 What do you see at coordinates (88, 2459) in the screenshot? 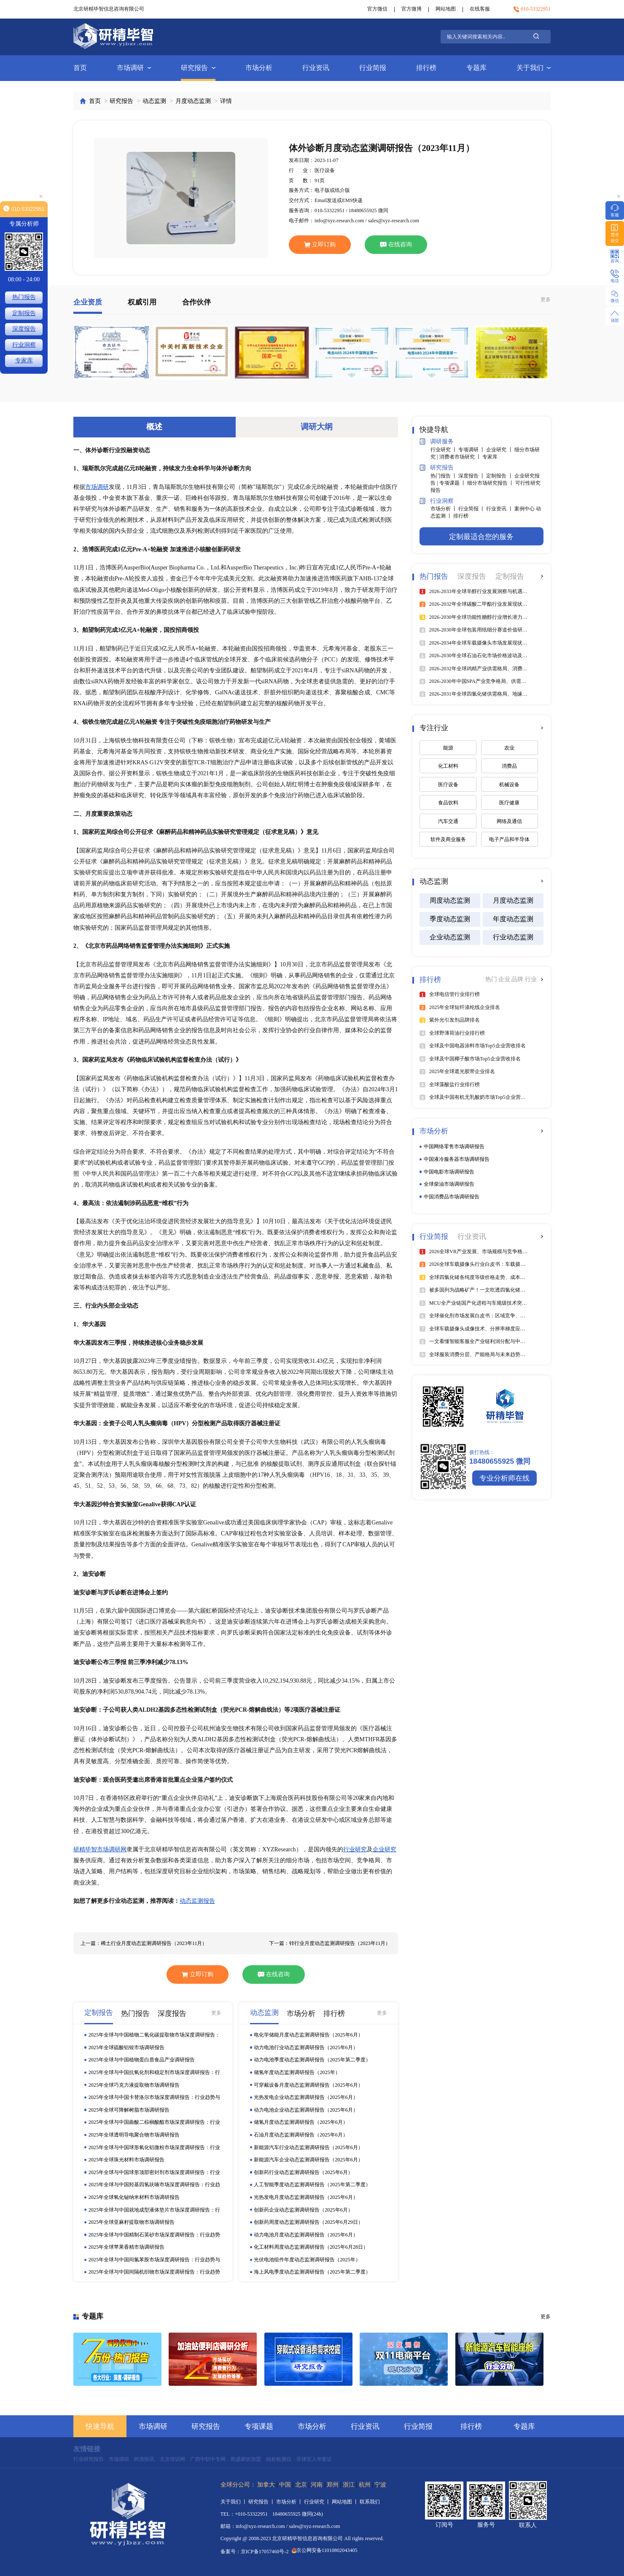
I see `行业研究报告` at bounding box center [88, 2459].